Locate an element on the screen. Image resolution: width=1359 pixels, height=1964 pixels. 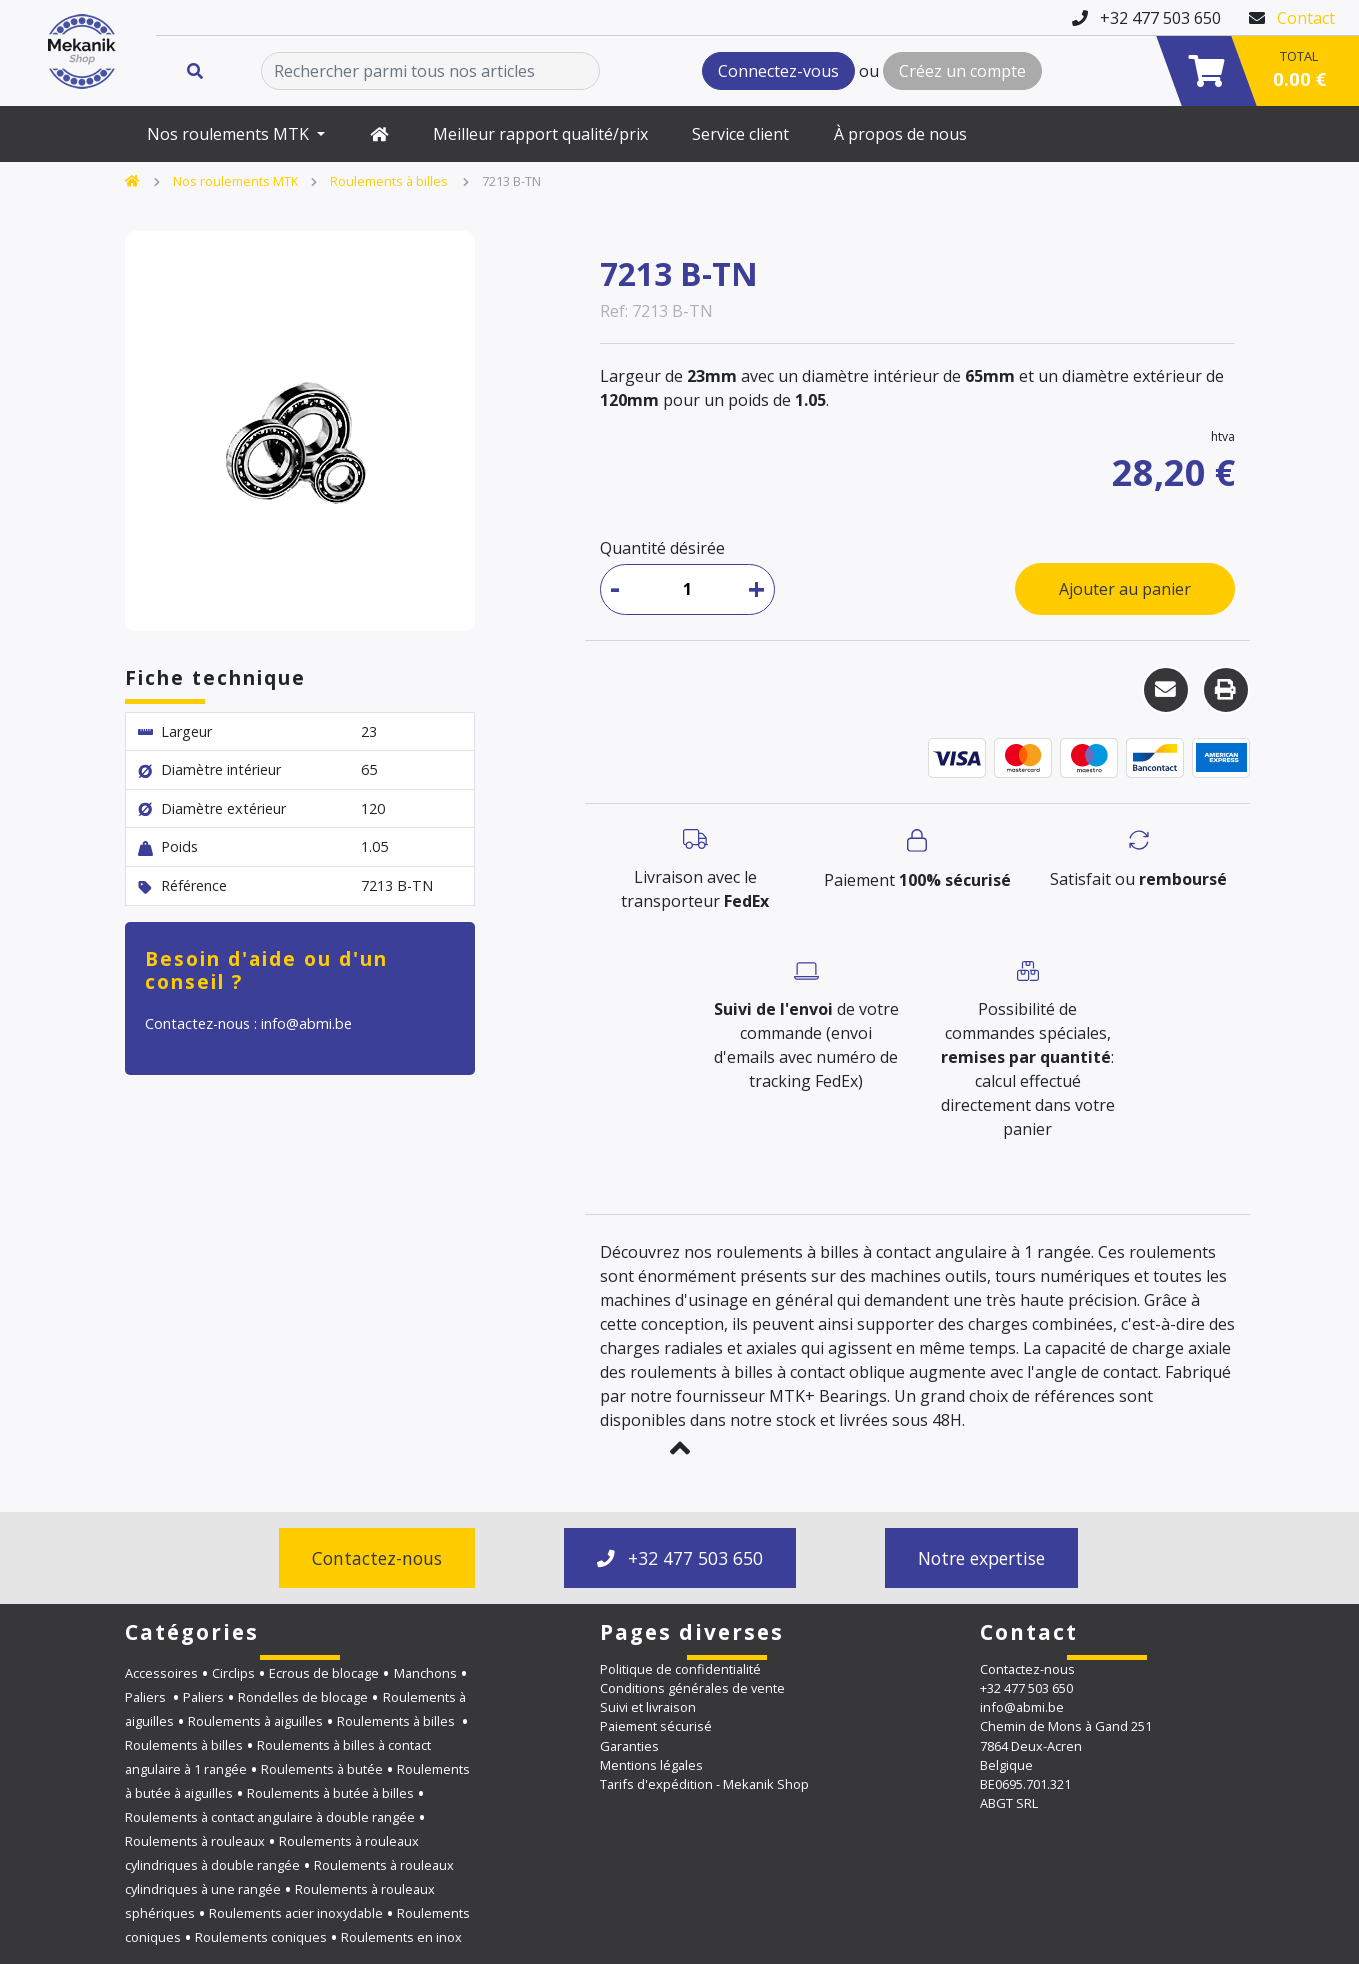
Meilleur rapport qualité/prix is located at coordinates (540, 134).